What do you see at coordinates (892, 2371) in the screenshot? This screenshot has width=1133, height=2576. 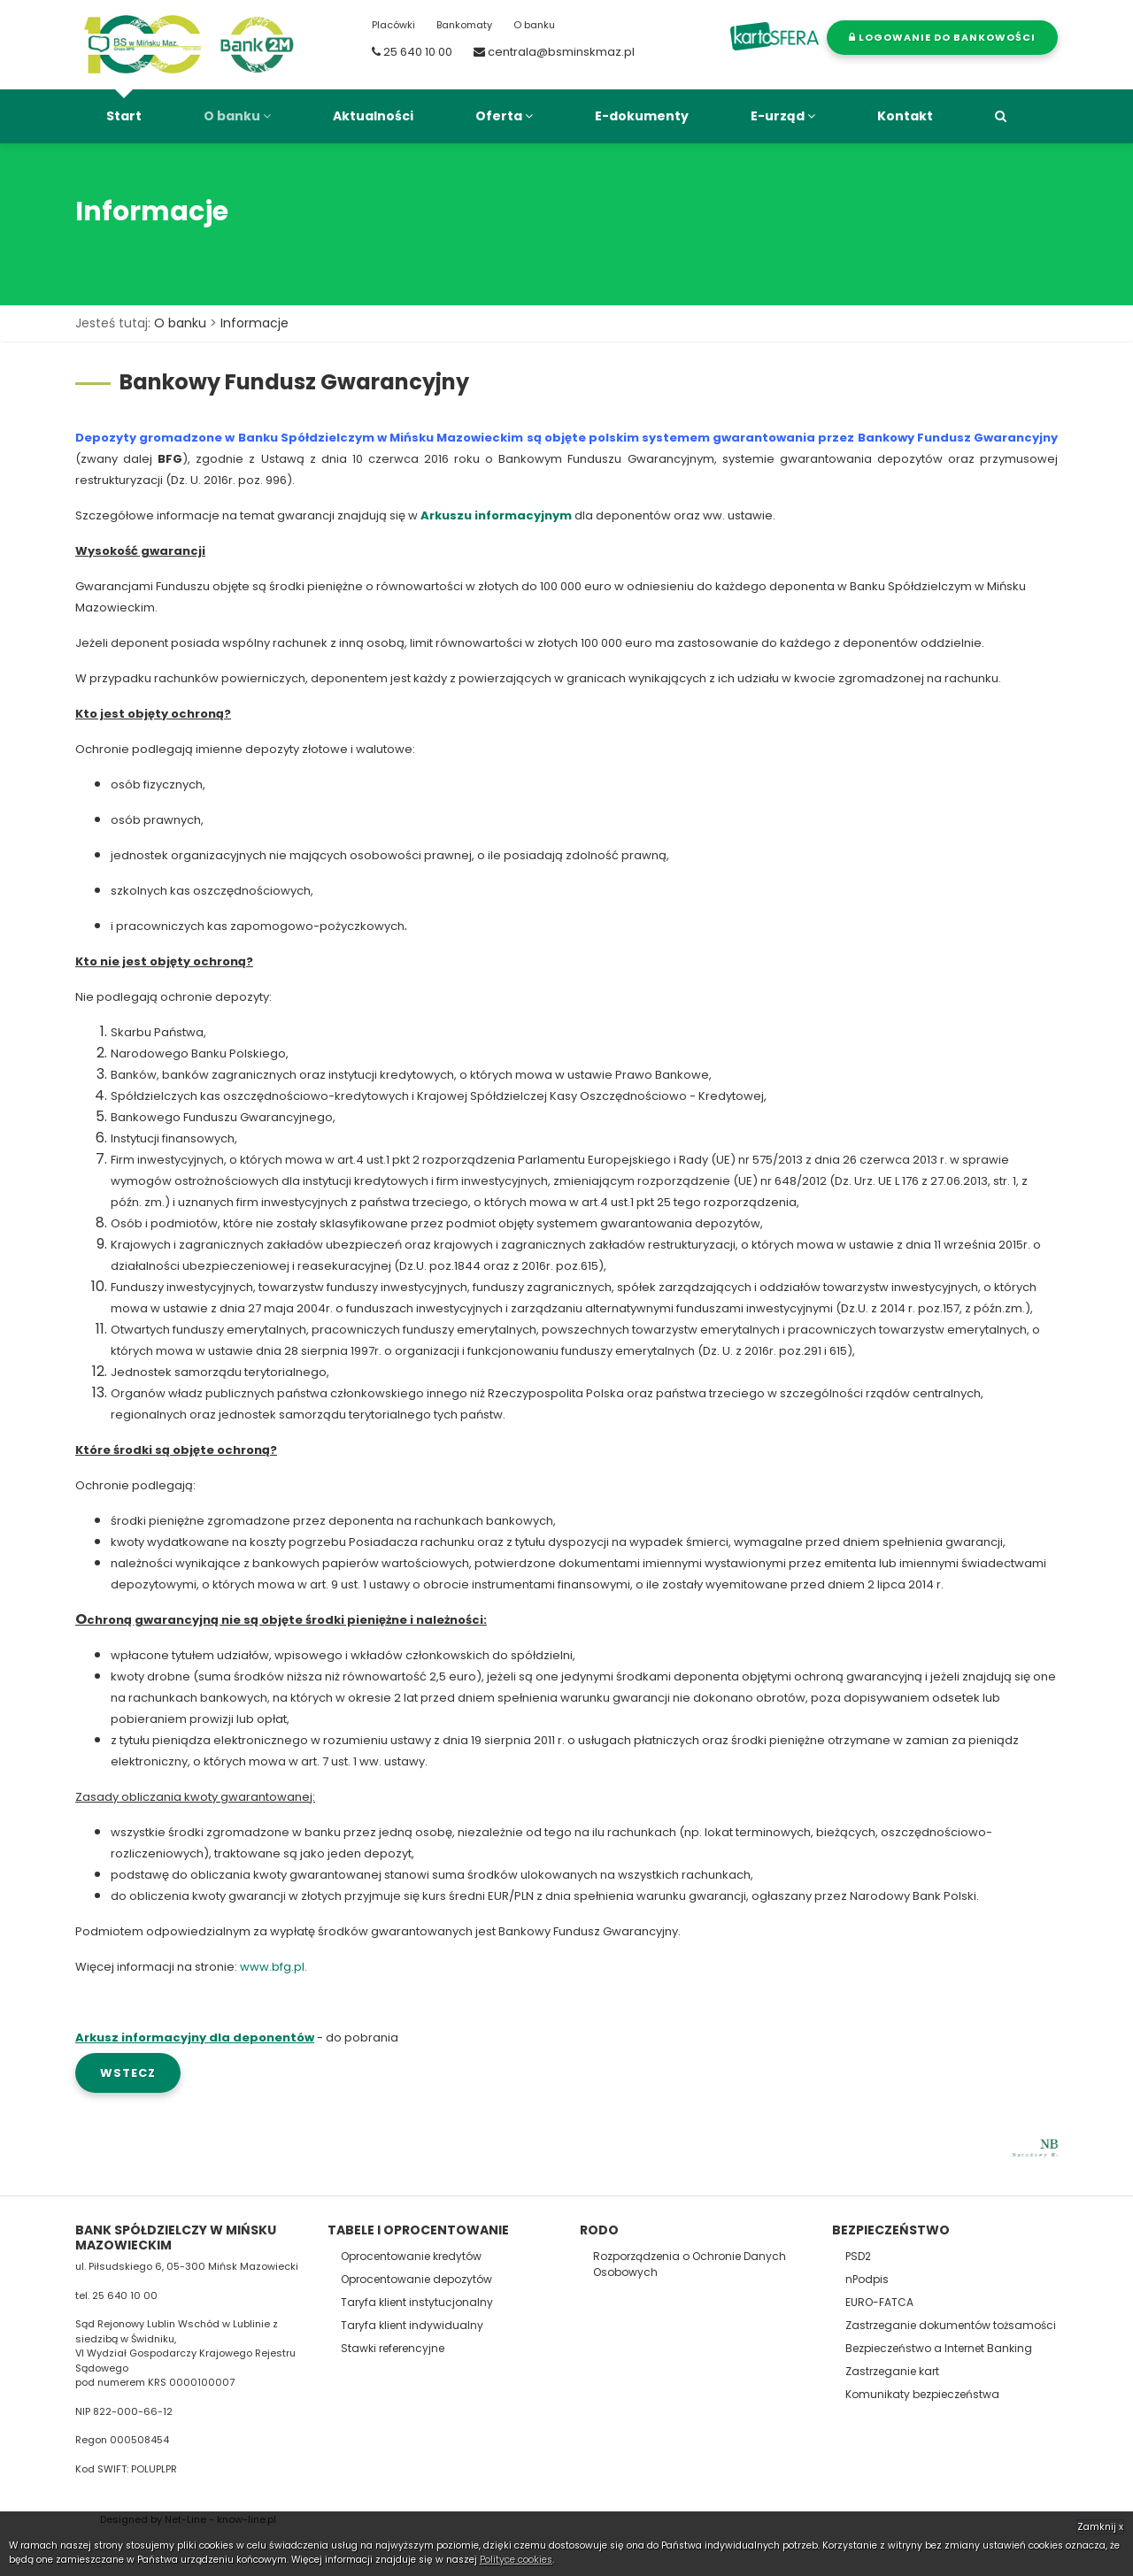 I see `Zastrzeganie kart` at bounding box center [892, 2371].